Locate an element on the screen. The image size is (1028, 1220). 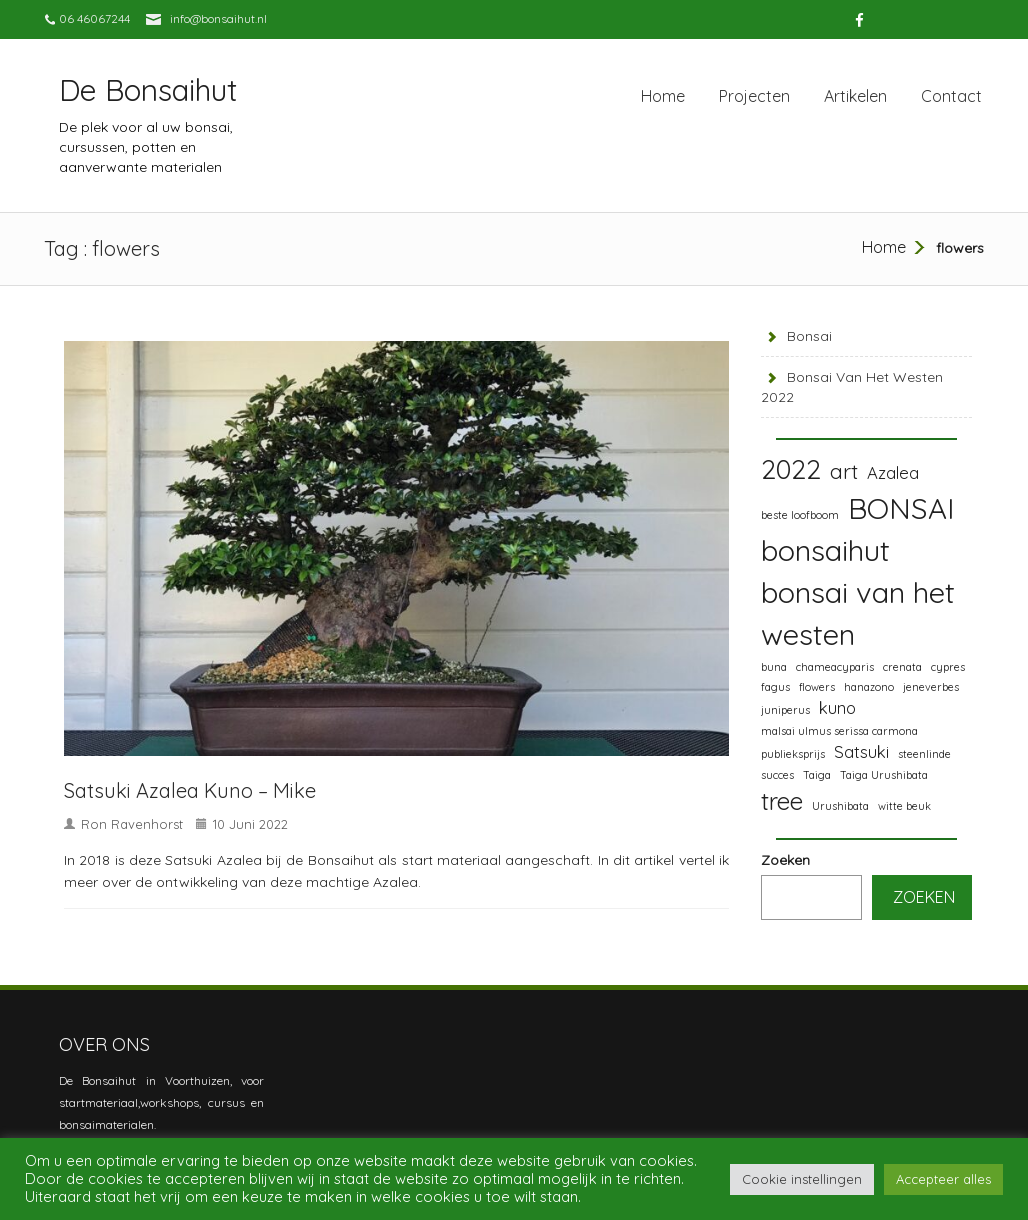
cypres [cypres (1 item)] is located at coordinates (948, 667).